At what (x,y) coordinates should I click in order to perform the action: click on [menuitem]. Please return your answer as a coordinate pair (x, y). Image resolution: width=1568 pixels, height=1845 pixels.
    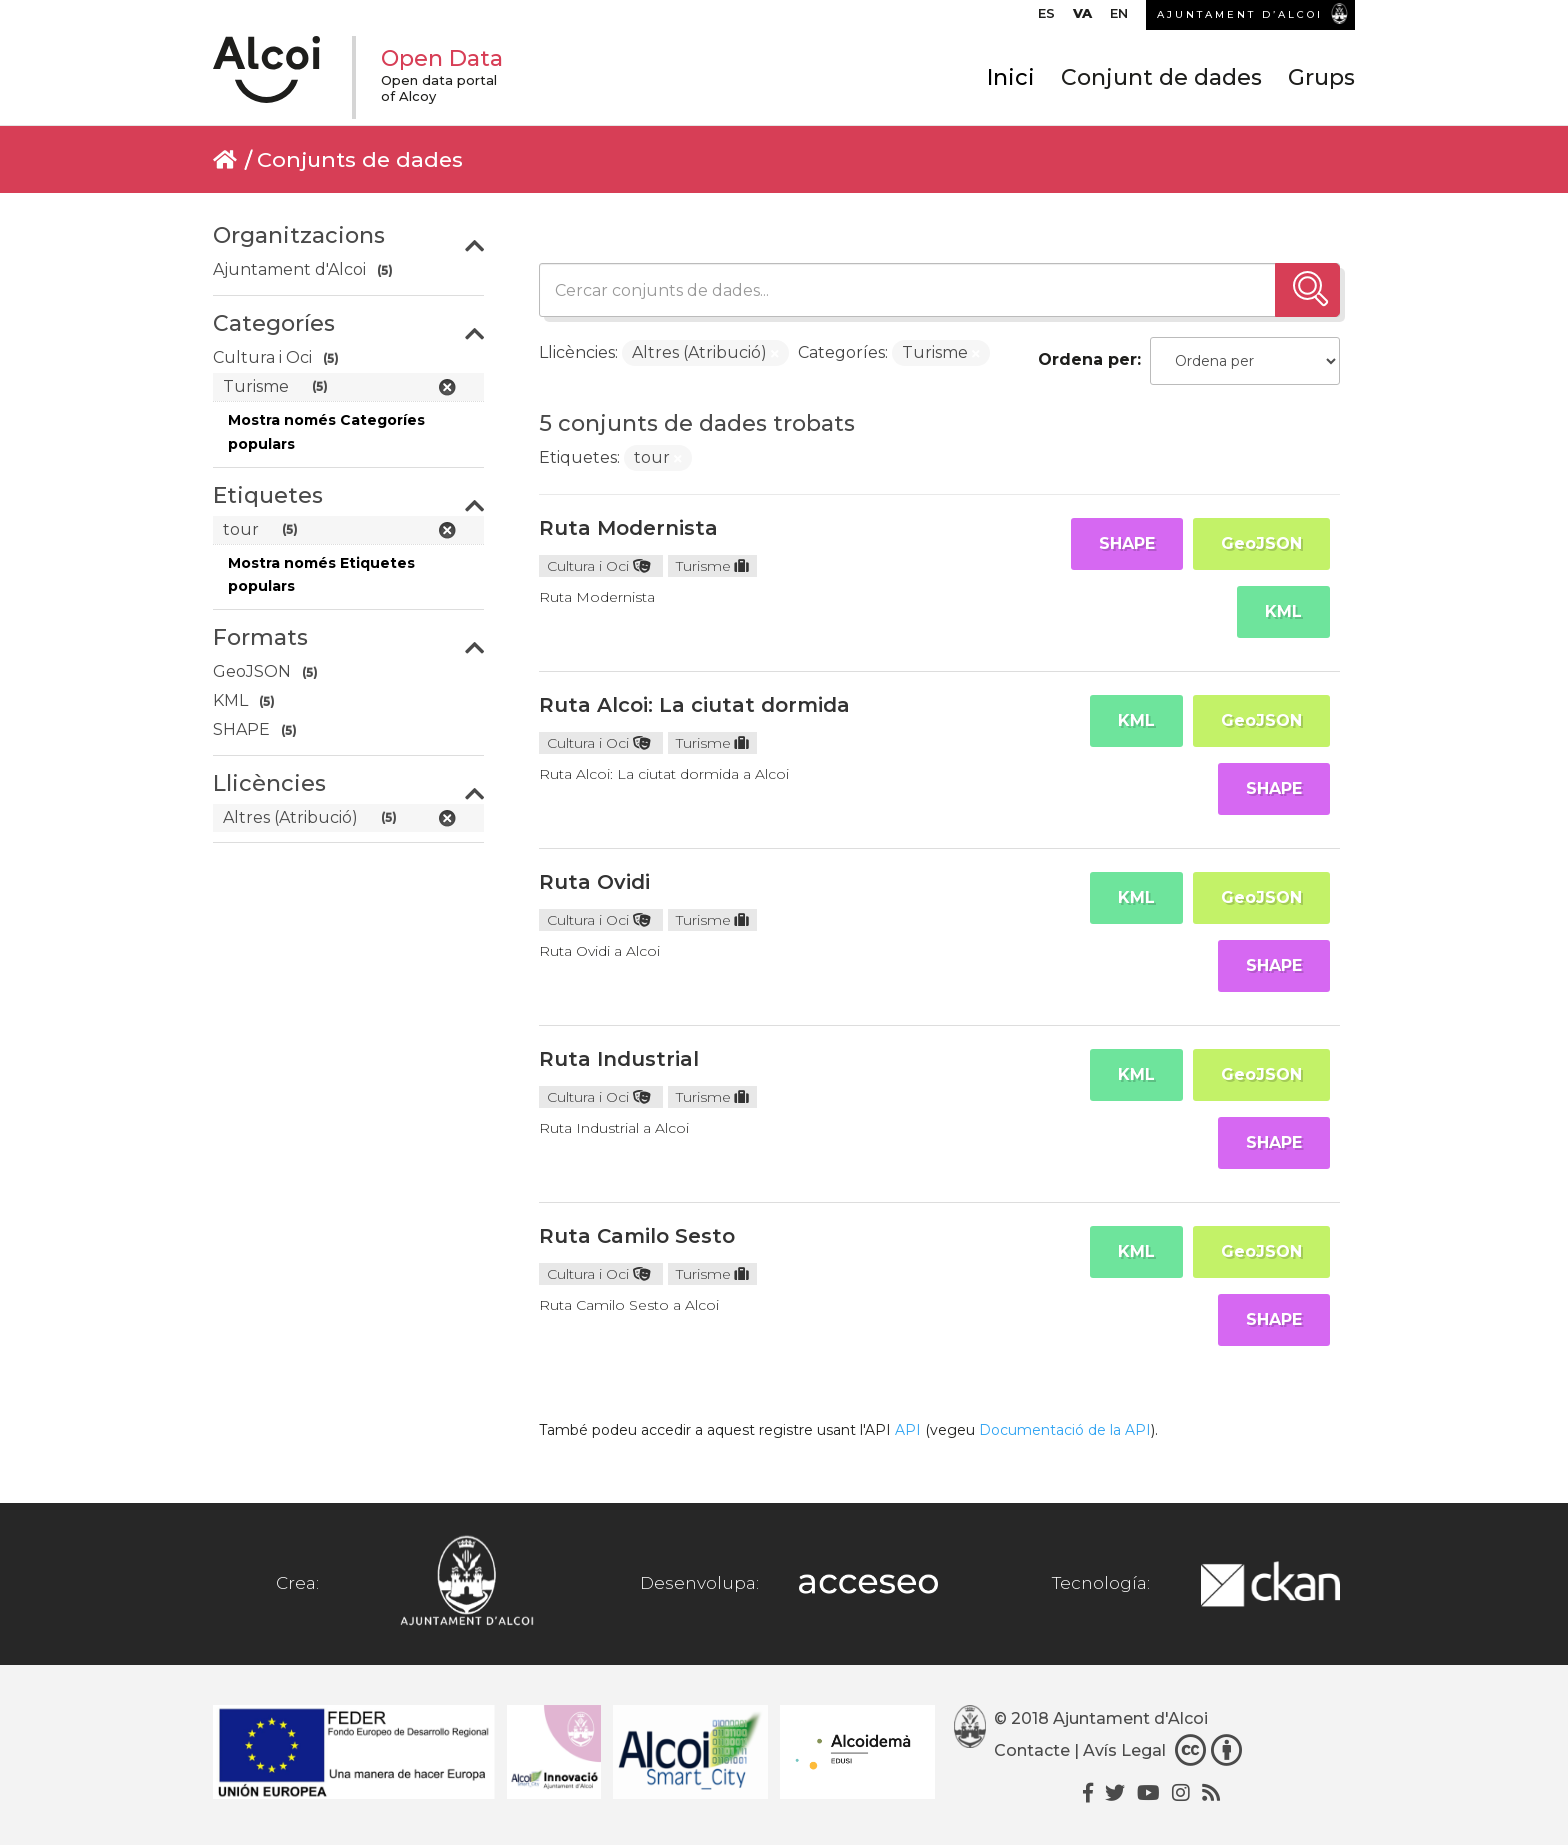
    Looking at the image, I should click on (1046, 18).